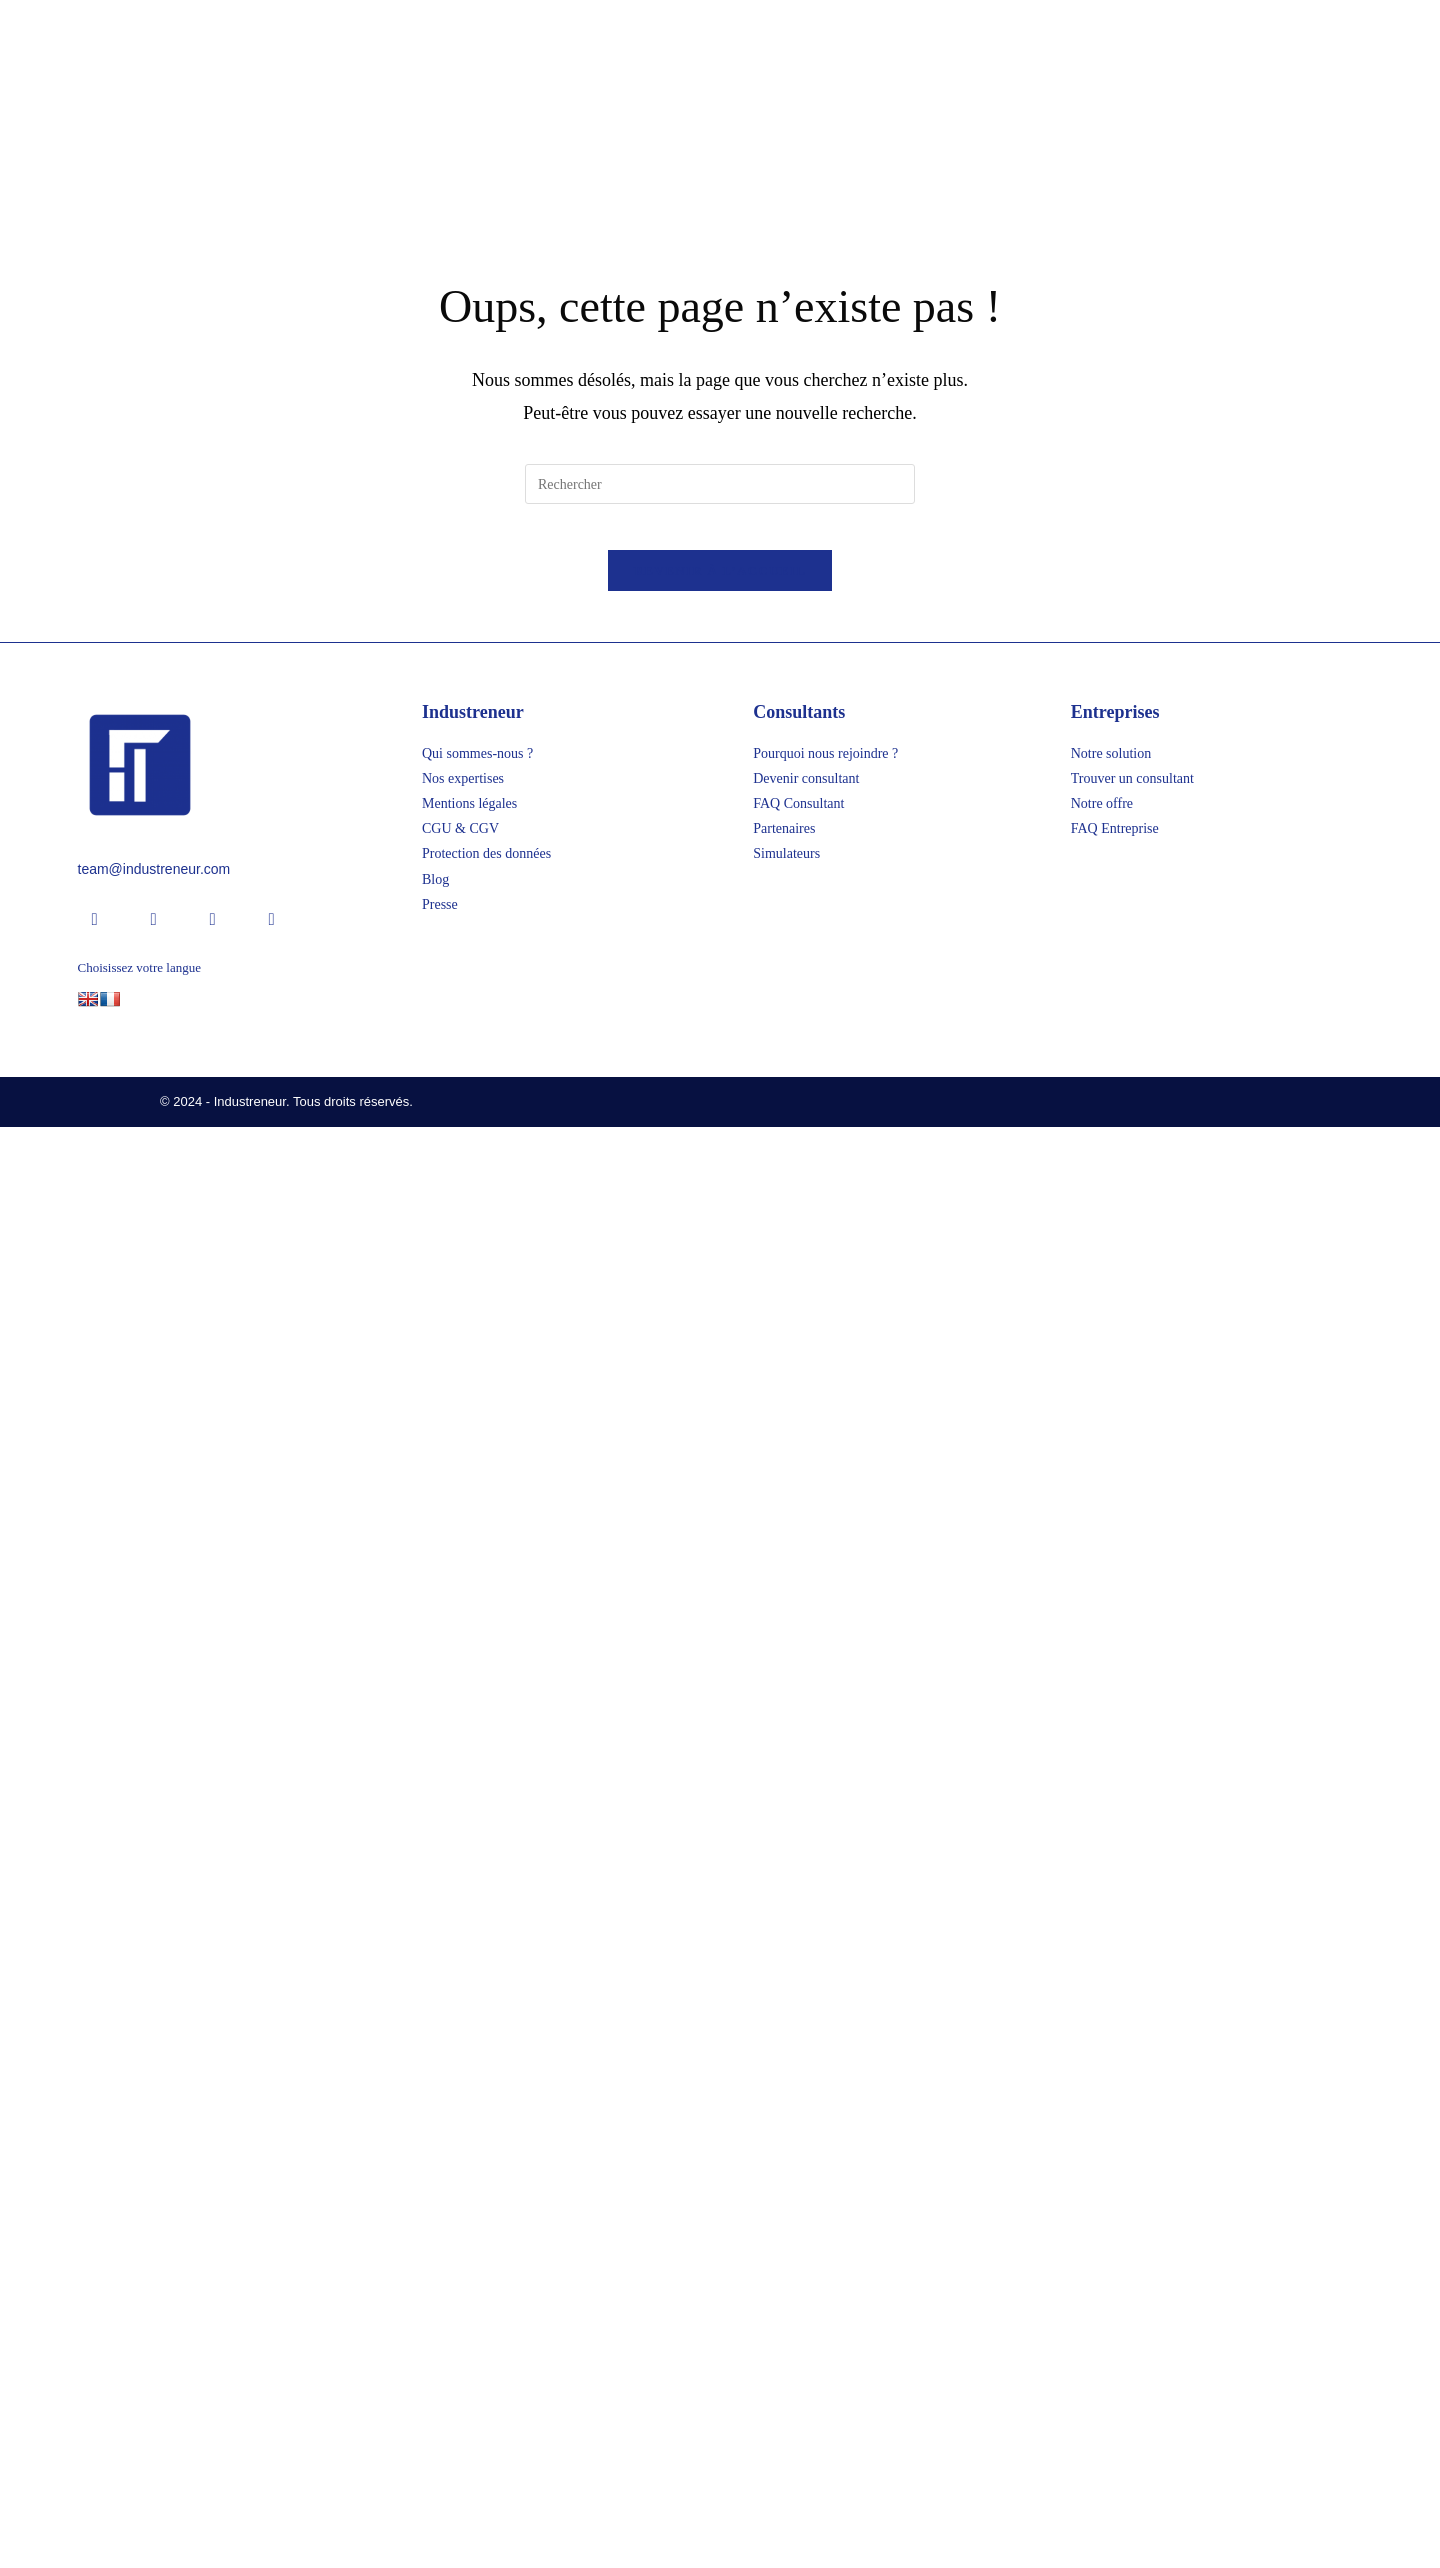 The width and height of the screenshot is (1440, 2568). What do you see at coordinates (786, 2295) in the screenshot?
I see `Simulateurs` at bounding box center [786, 2295].